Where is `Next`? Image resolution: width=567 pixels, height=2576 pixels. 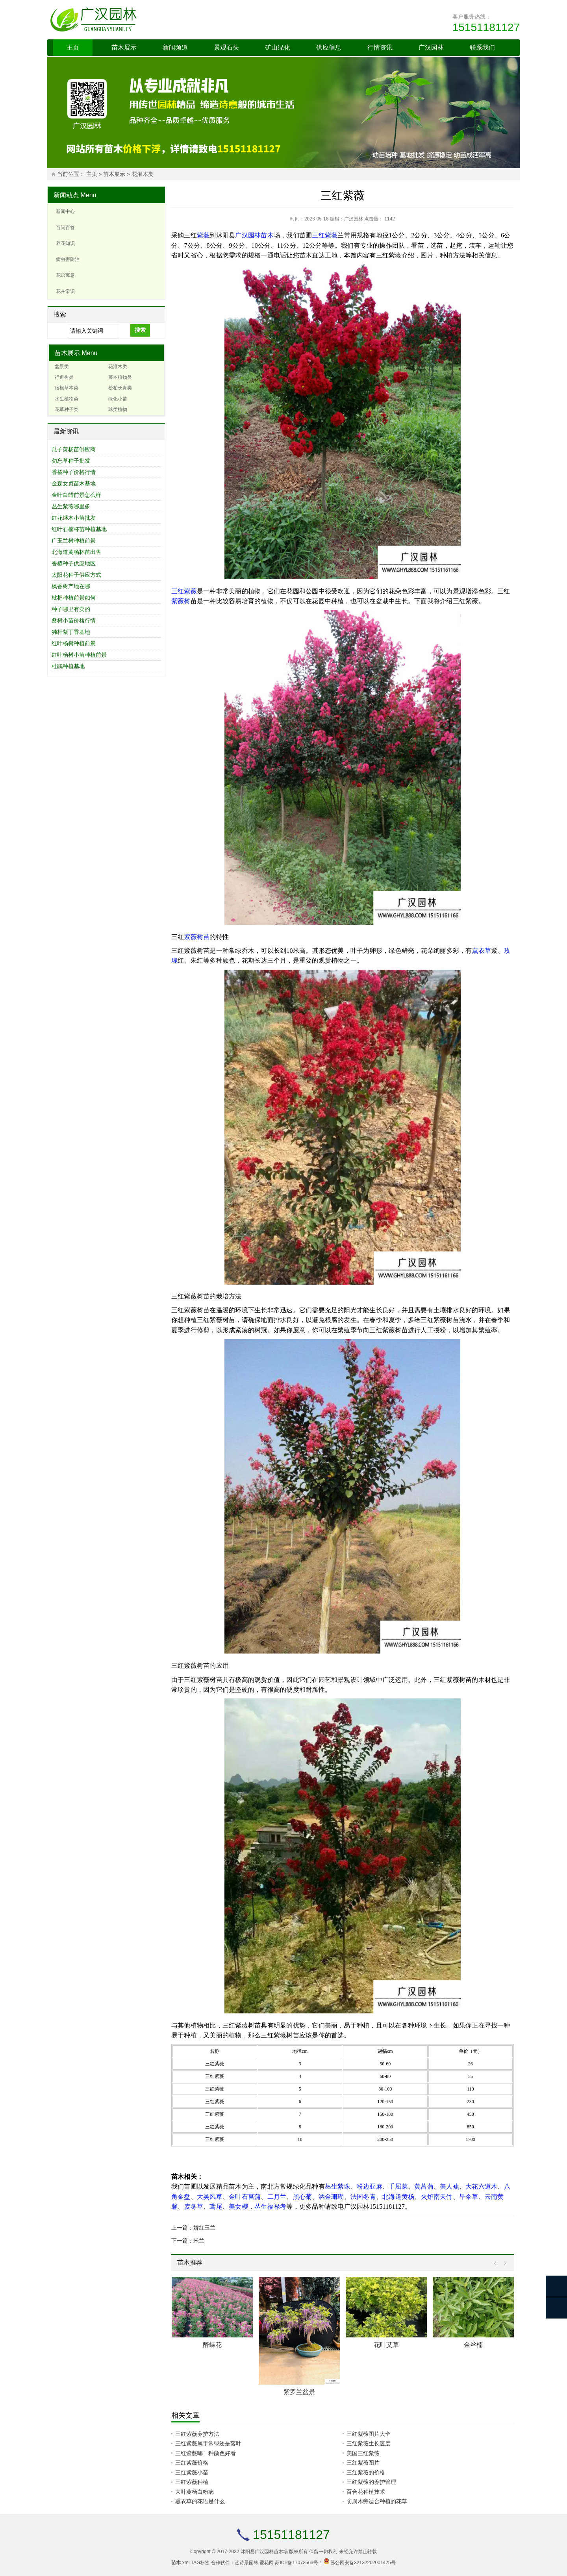
Next is located at coordinates (503, 2264).